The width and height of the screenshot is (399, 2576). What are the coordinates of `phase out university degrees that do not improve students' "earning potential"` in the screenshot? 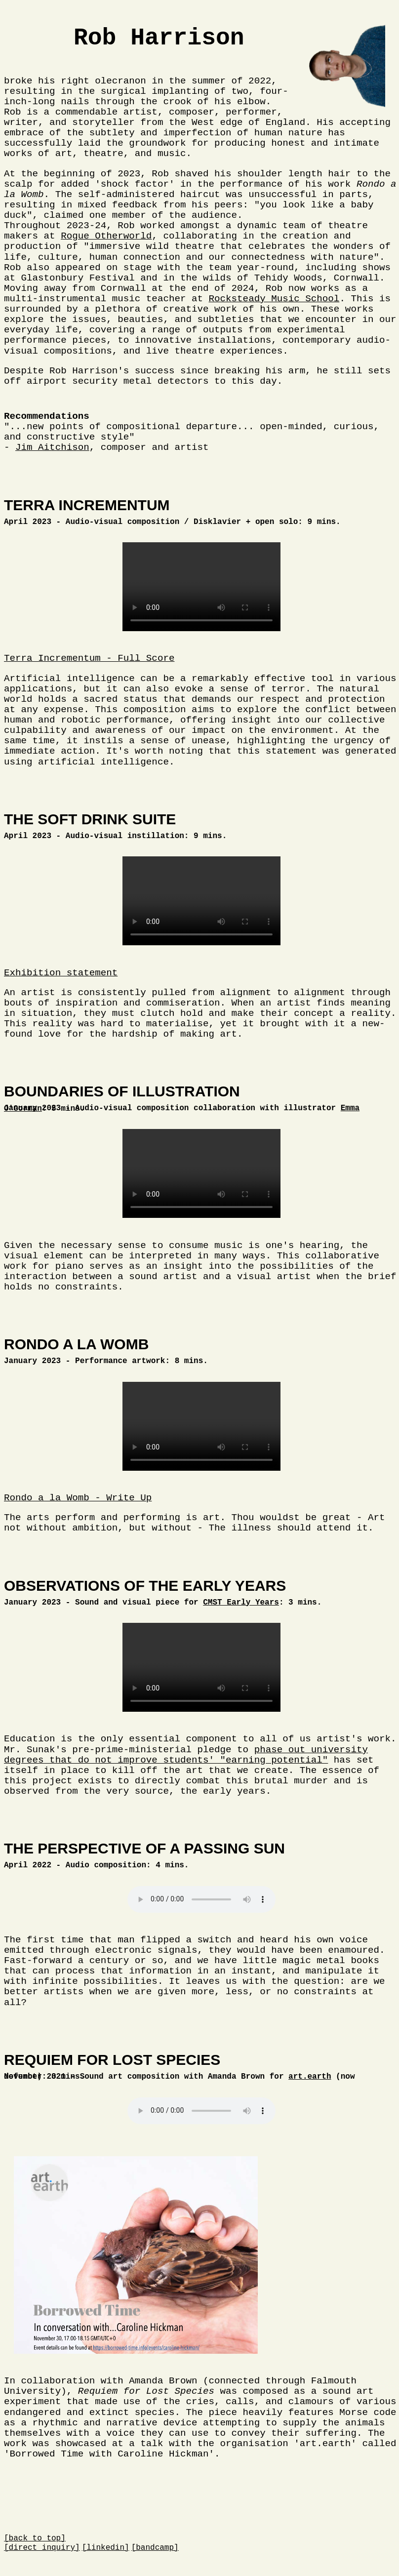 It's located at (186, 1755).